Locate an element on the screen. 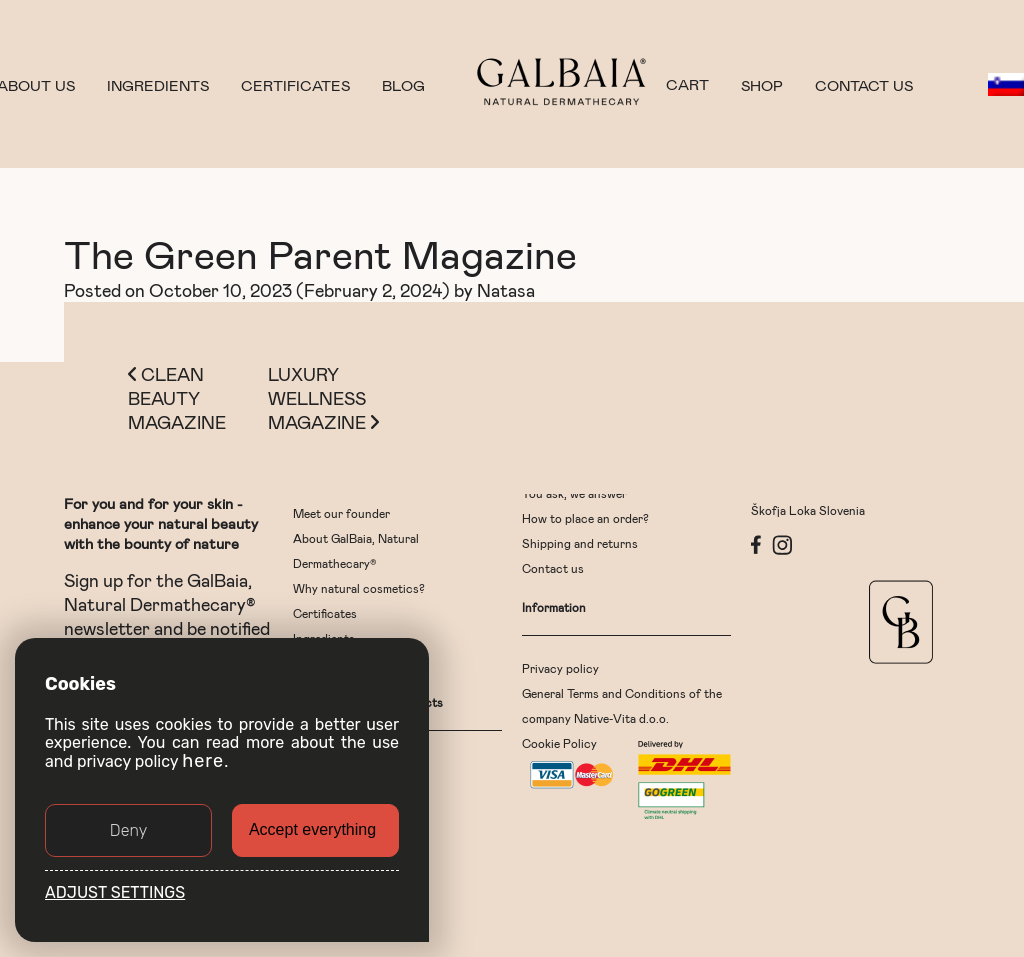  Clean Beauty Magazine is located at coordinates (177, 398).